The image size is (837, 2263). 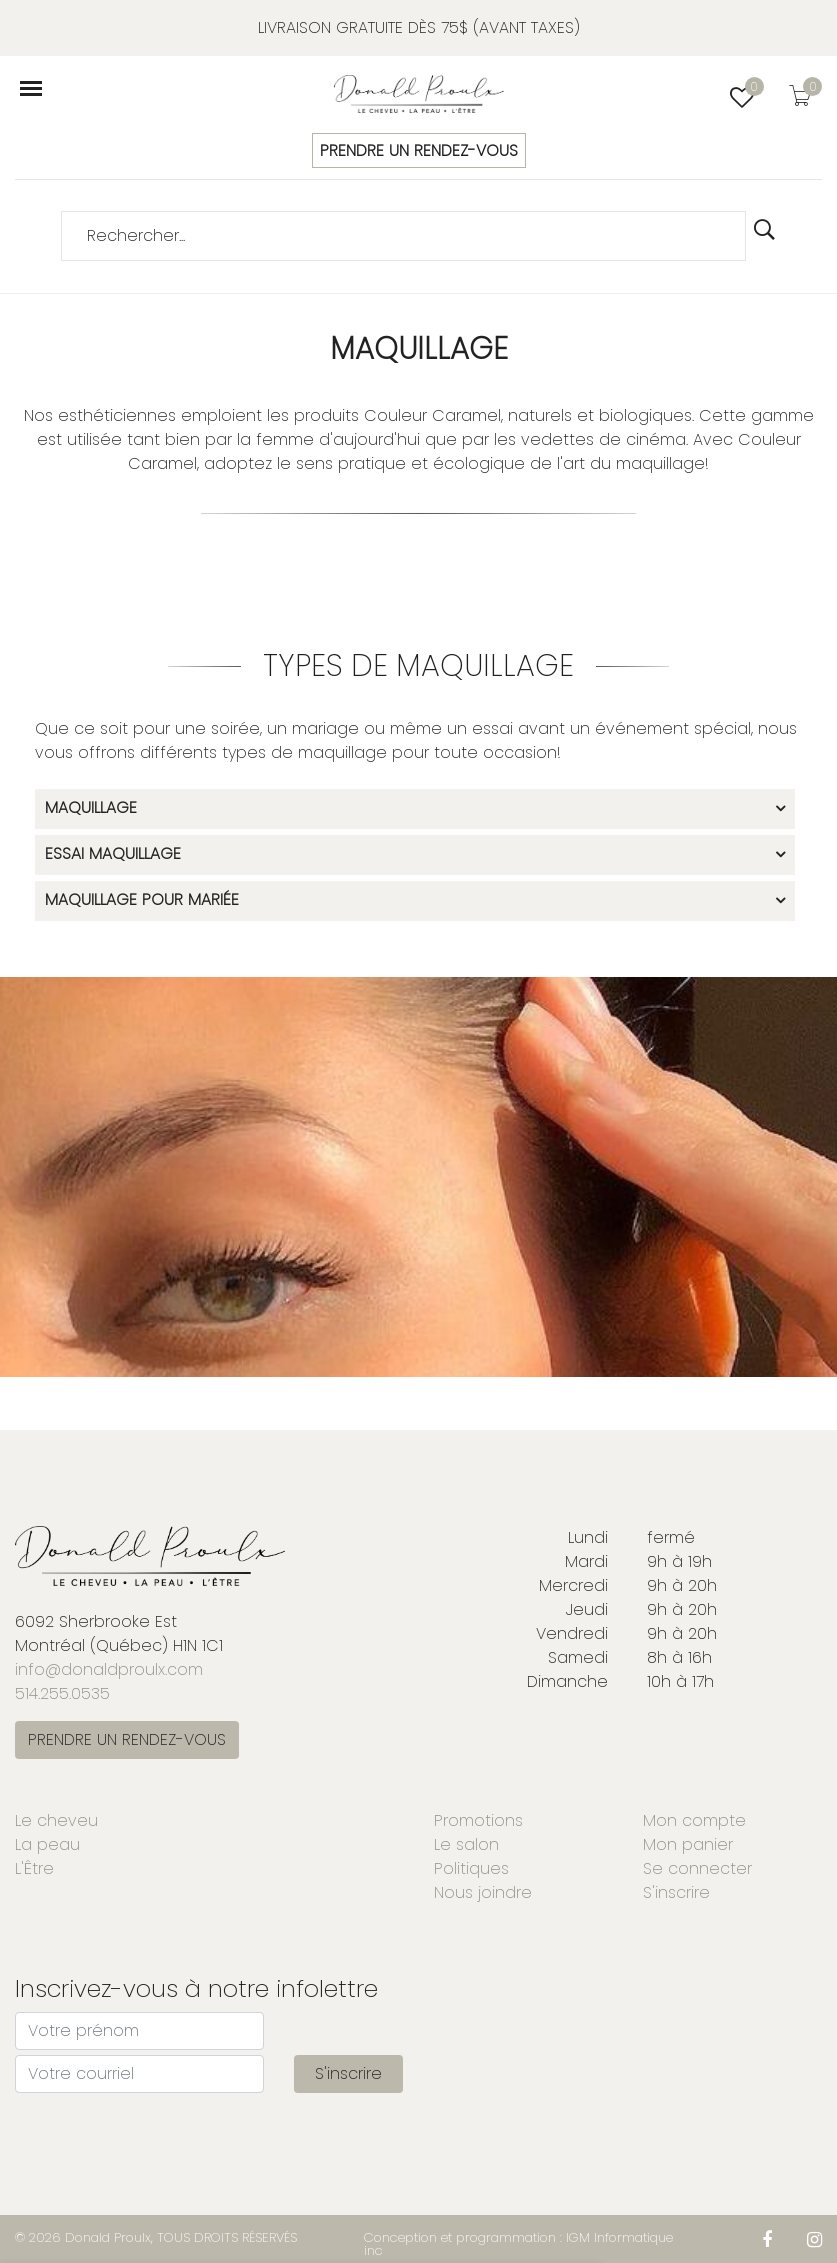 I want to click on L'Être, so click(x=34, y=1868).